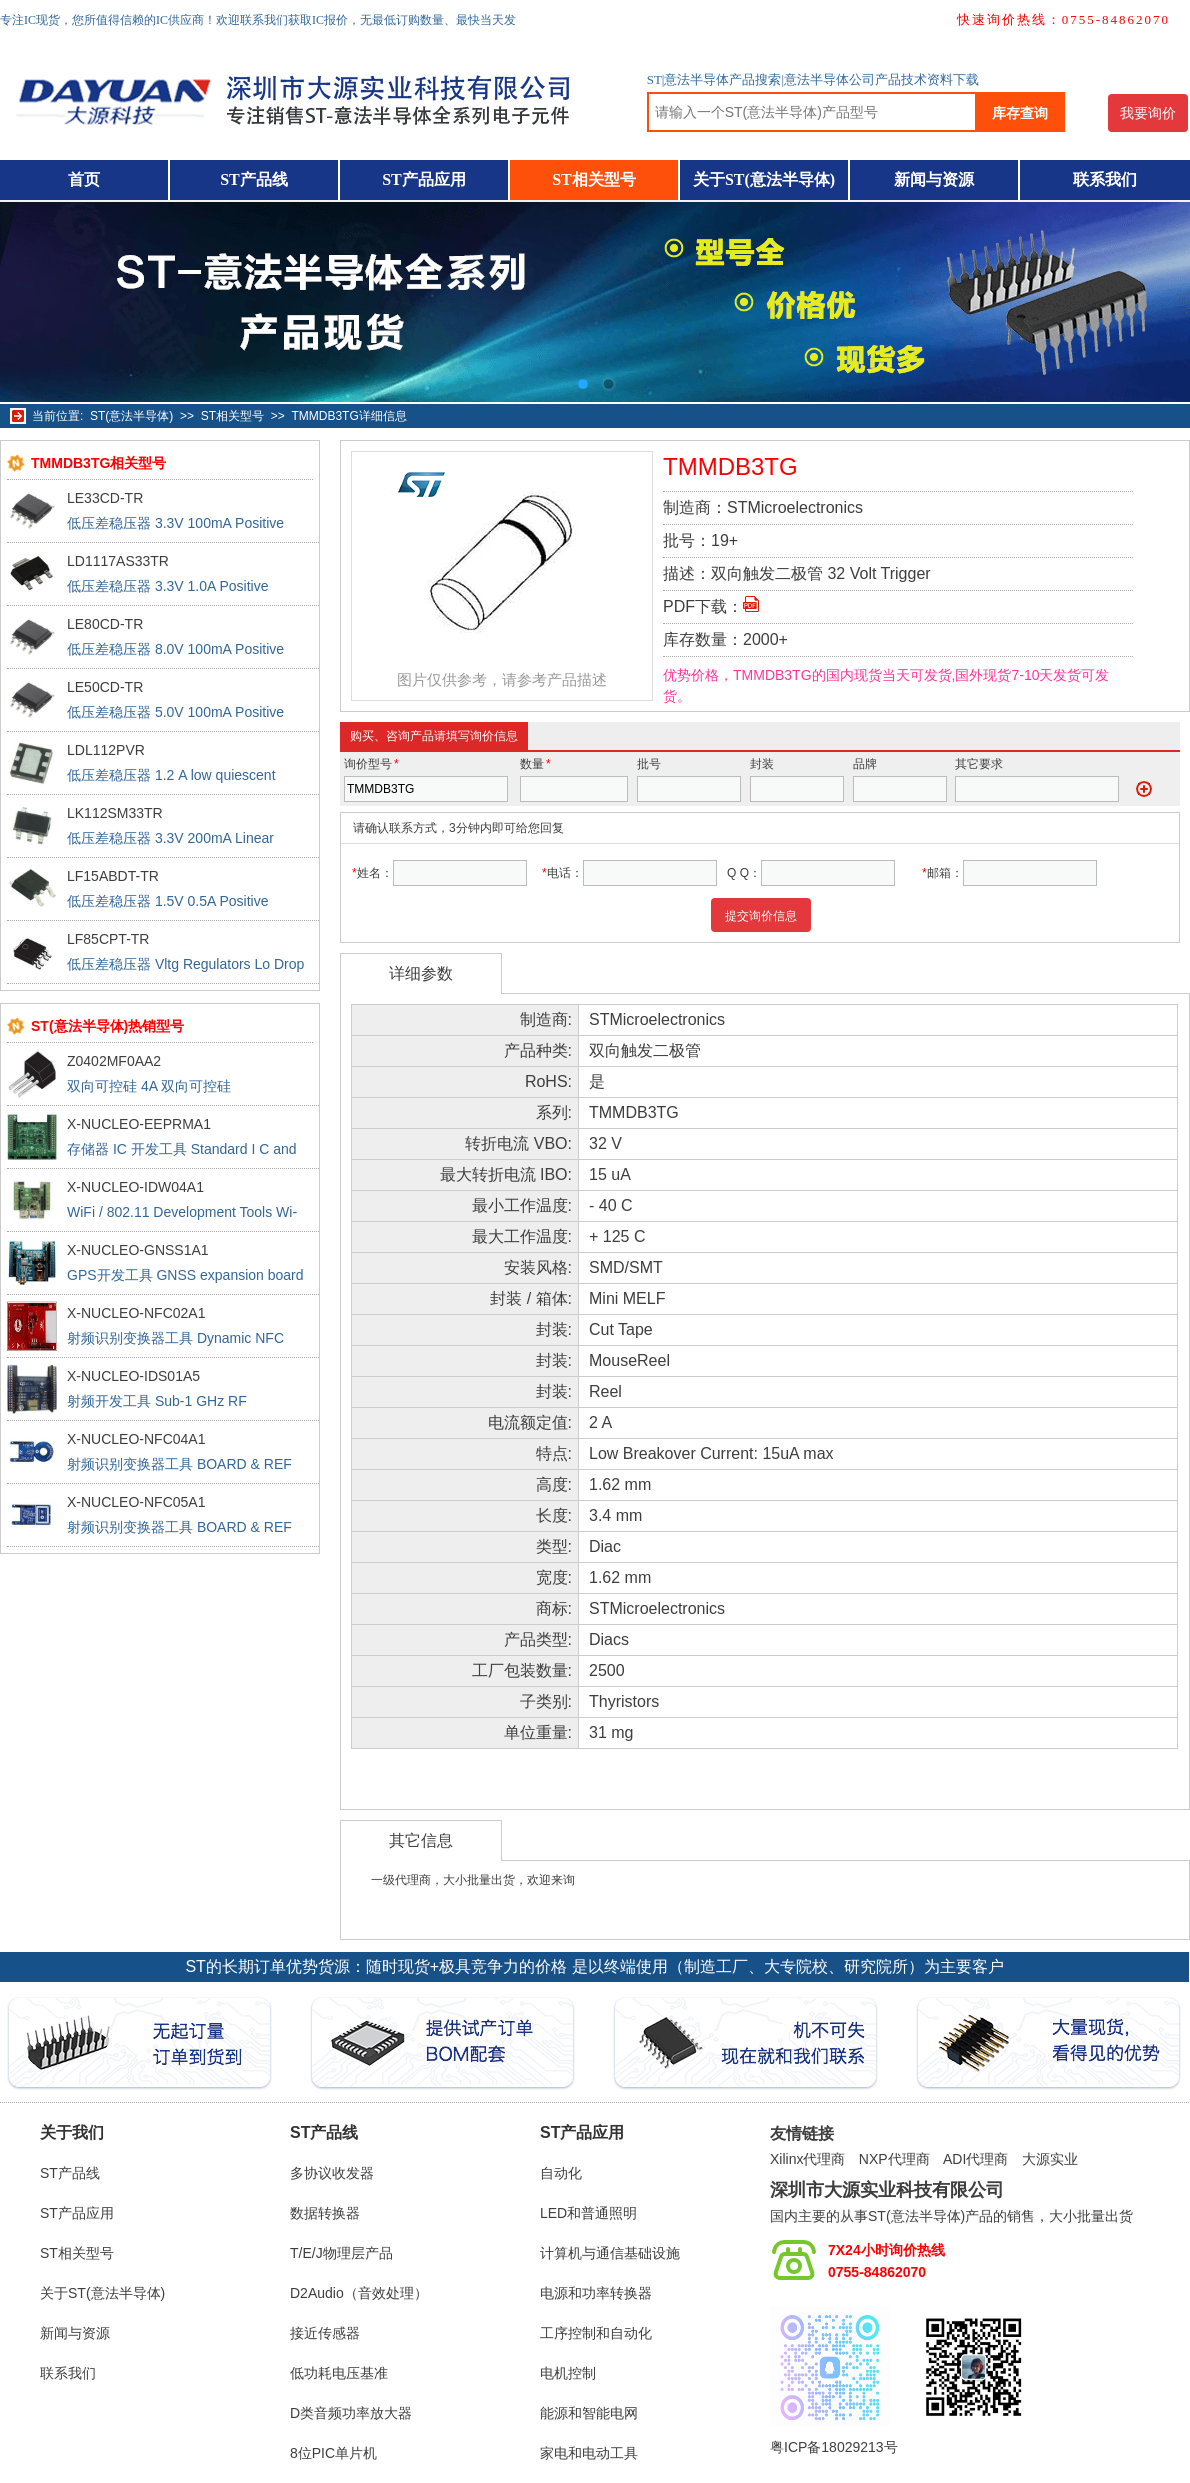  What do you see at coordinates (332, 2173) in the screenshot?
I see `多协议收发器` at bounding box center [332, 2173].